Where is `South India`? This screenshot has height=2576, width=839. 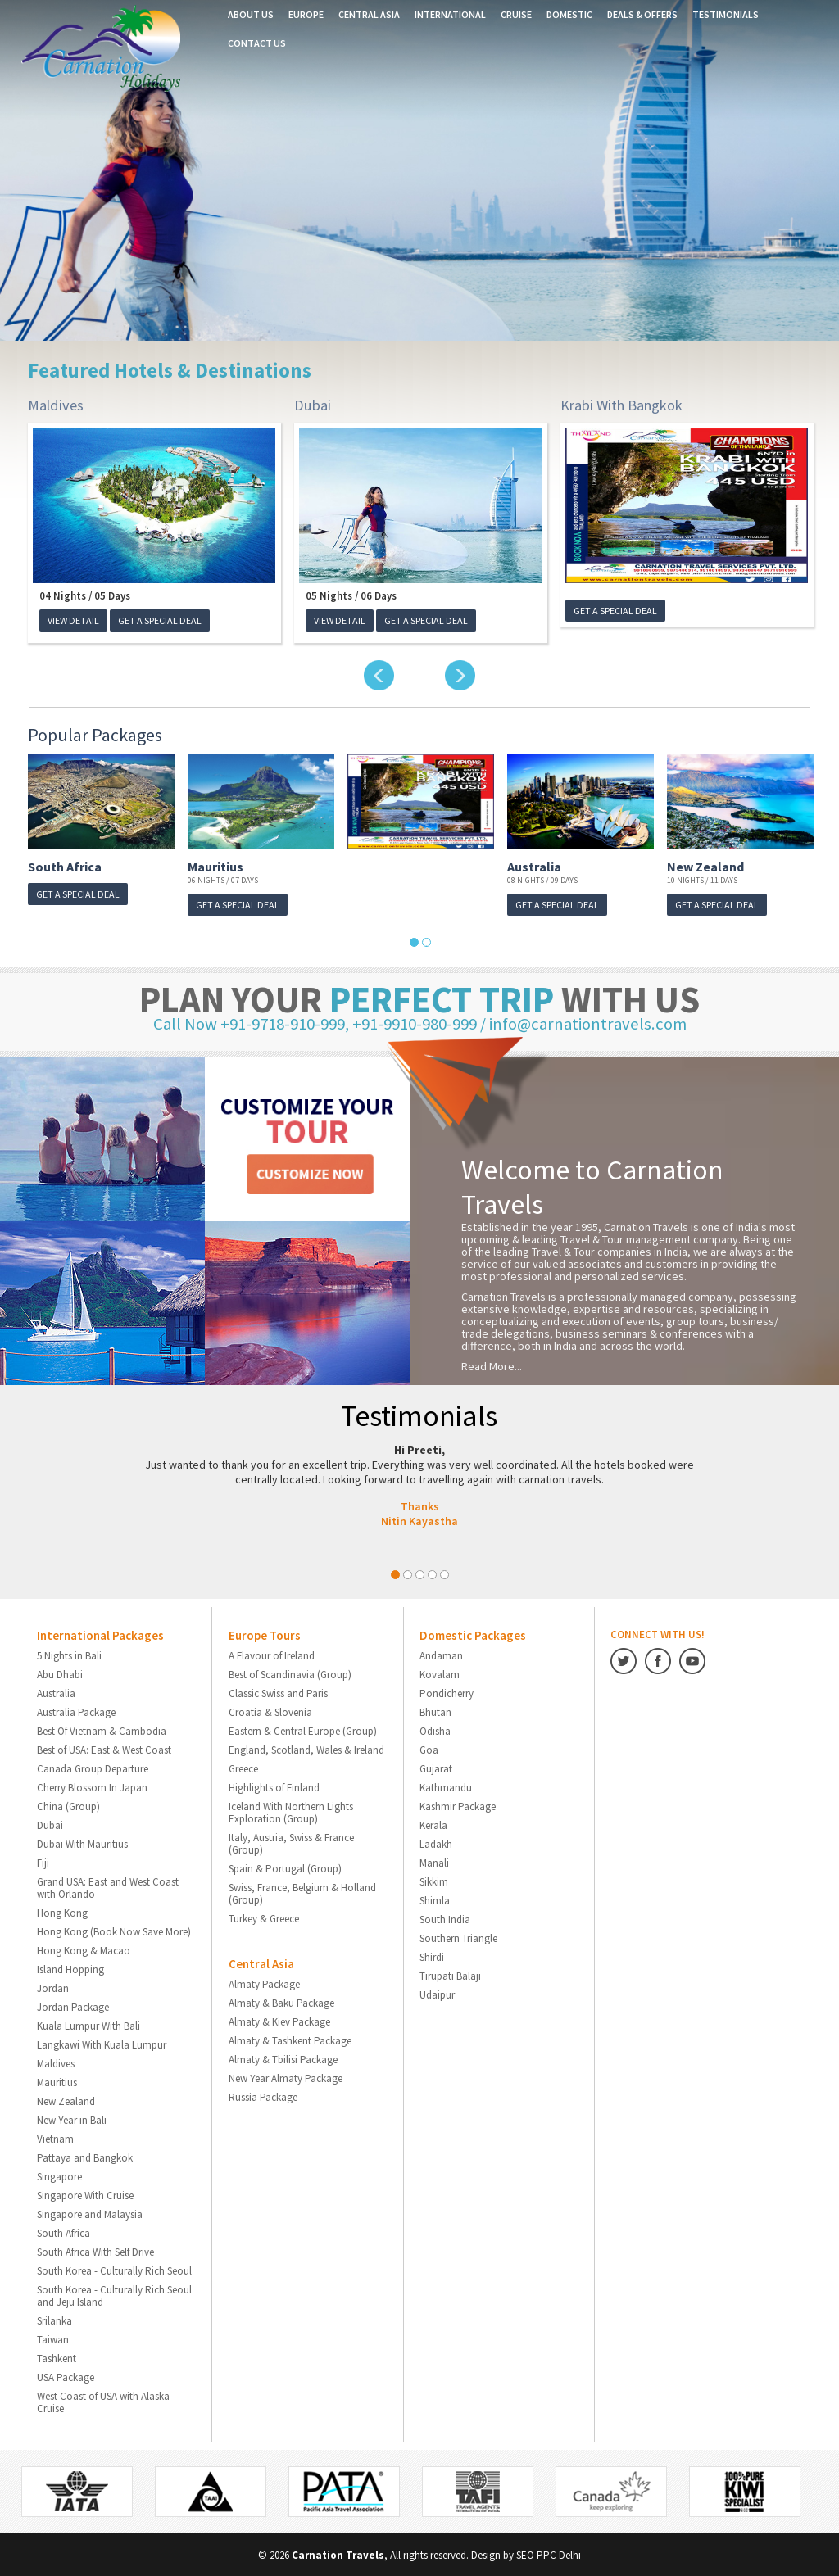 South India is located at coordinates (445, 1919).